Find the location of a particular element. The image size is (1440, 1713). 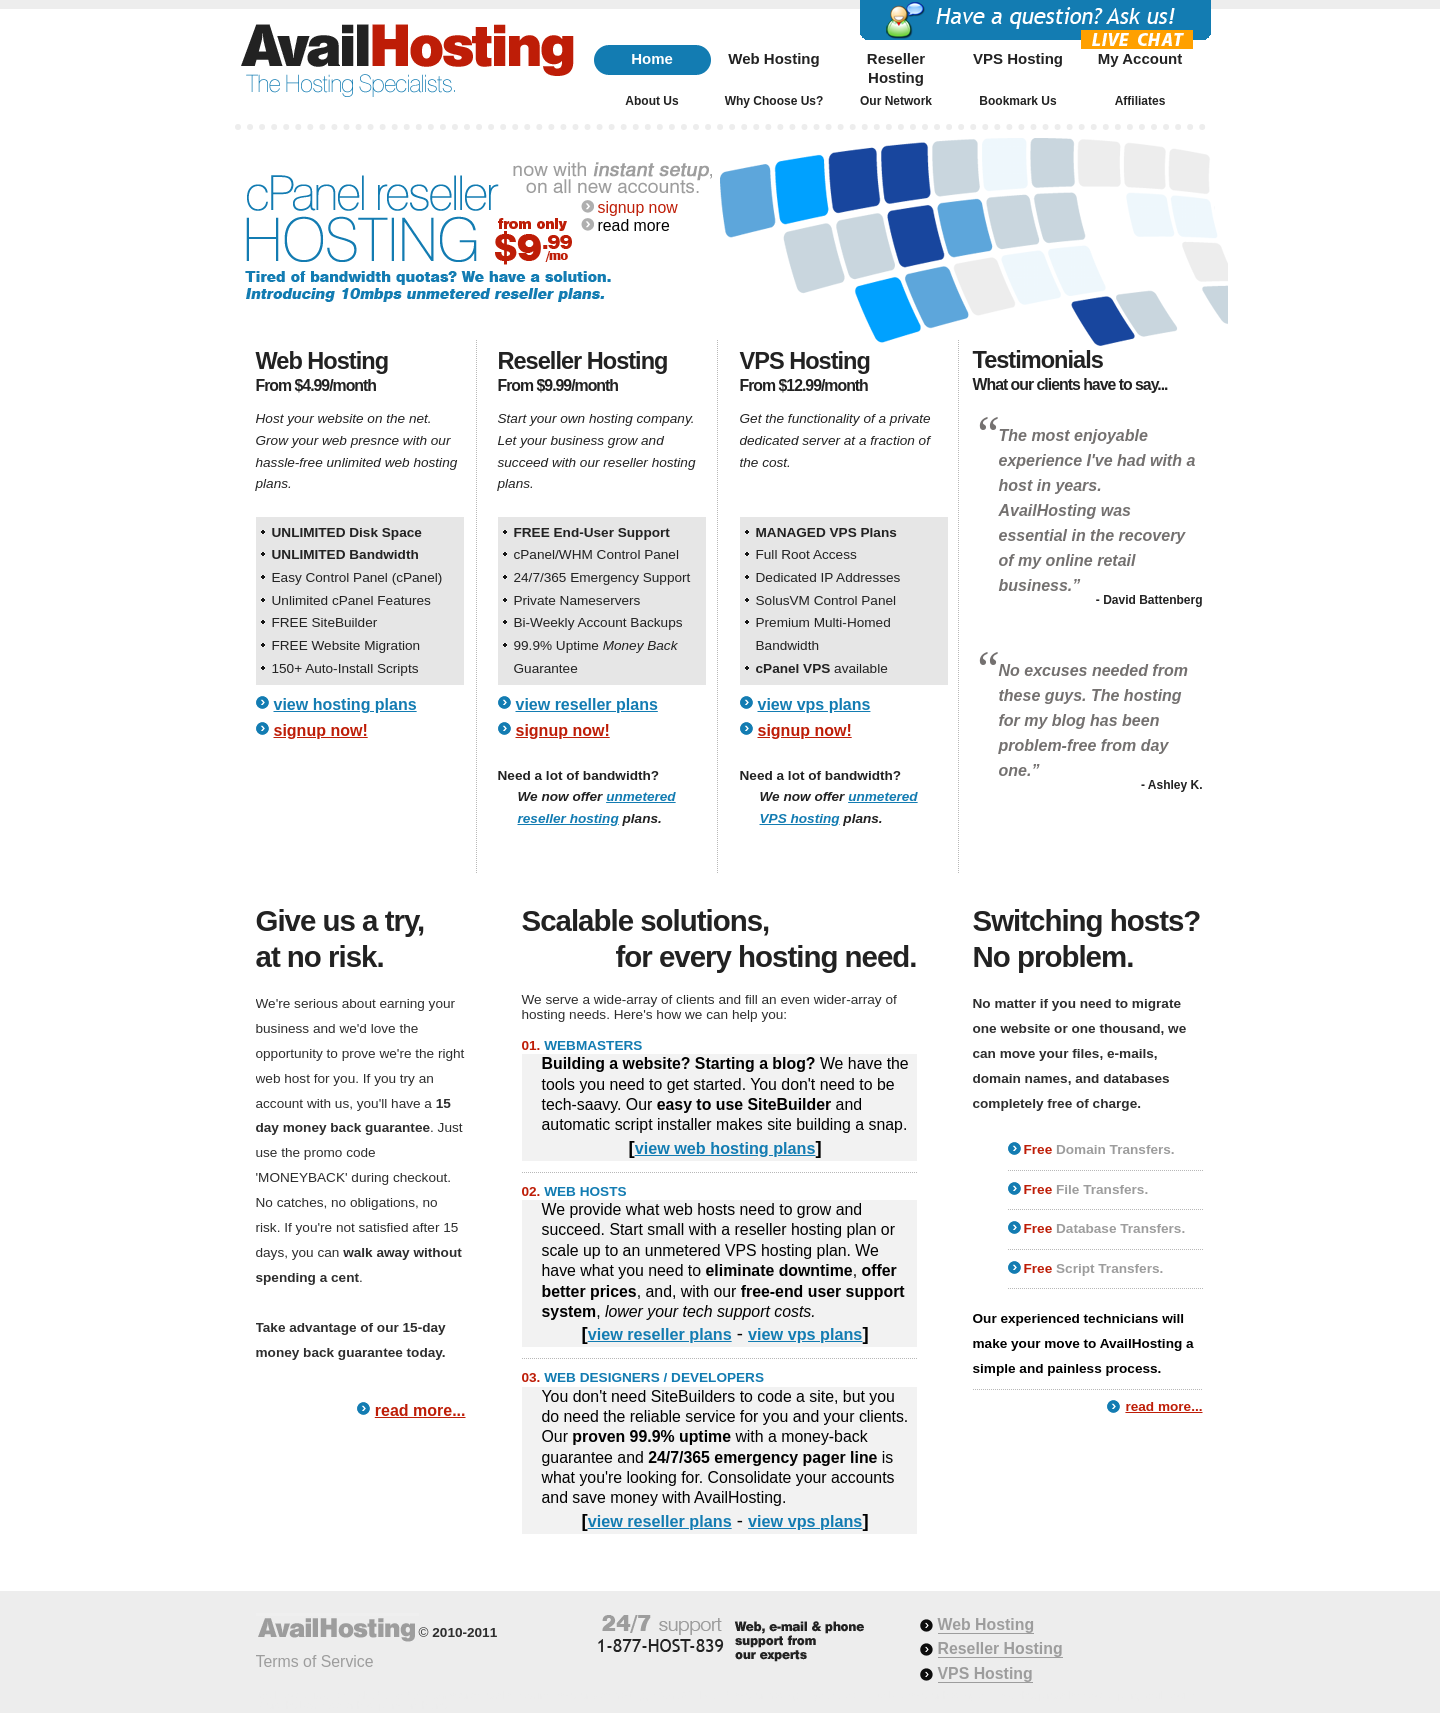

view reseller plans is located at coordinates (587, 704).